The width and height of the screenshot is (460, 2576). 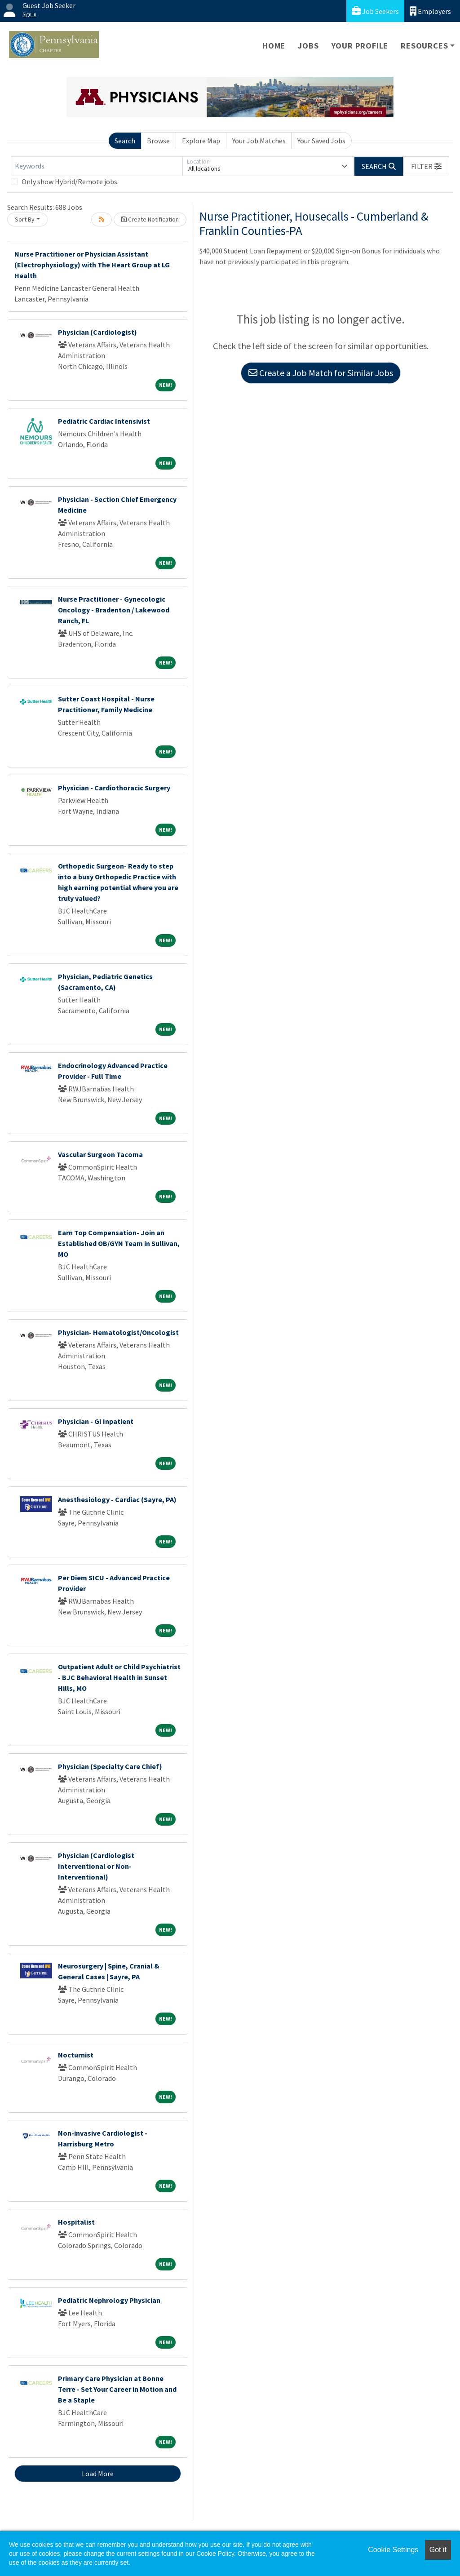 What do you see at coordinates (25, 219) in the screenshot?
I see `Sort By` at bounding box center [25, 219].